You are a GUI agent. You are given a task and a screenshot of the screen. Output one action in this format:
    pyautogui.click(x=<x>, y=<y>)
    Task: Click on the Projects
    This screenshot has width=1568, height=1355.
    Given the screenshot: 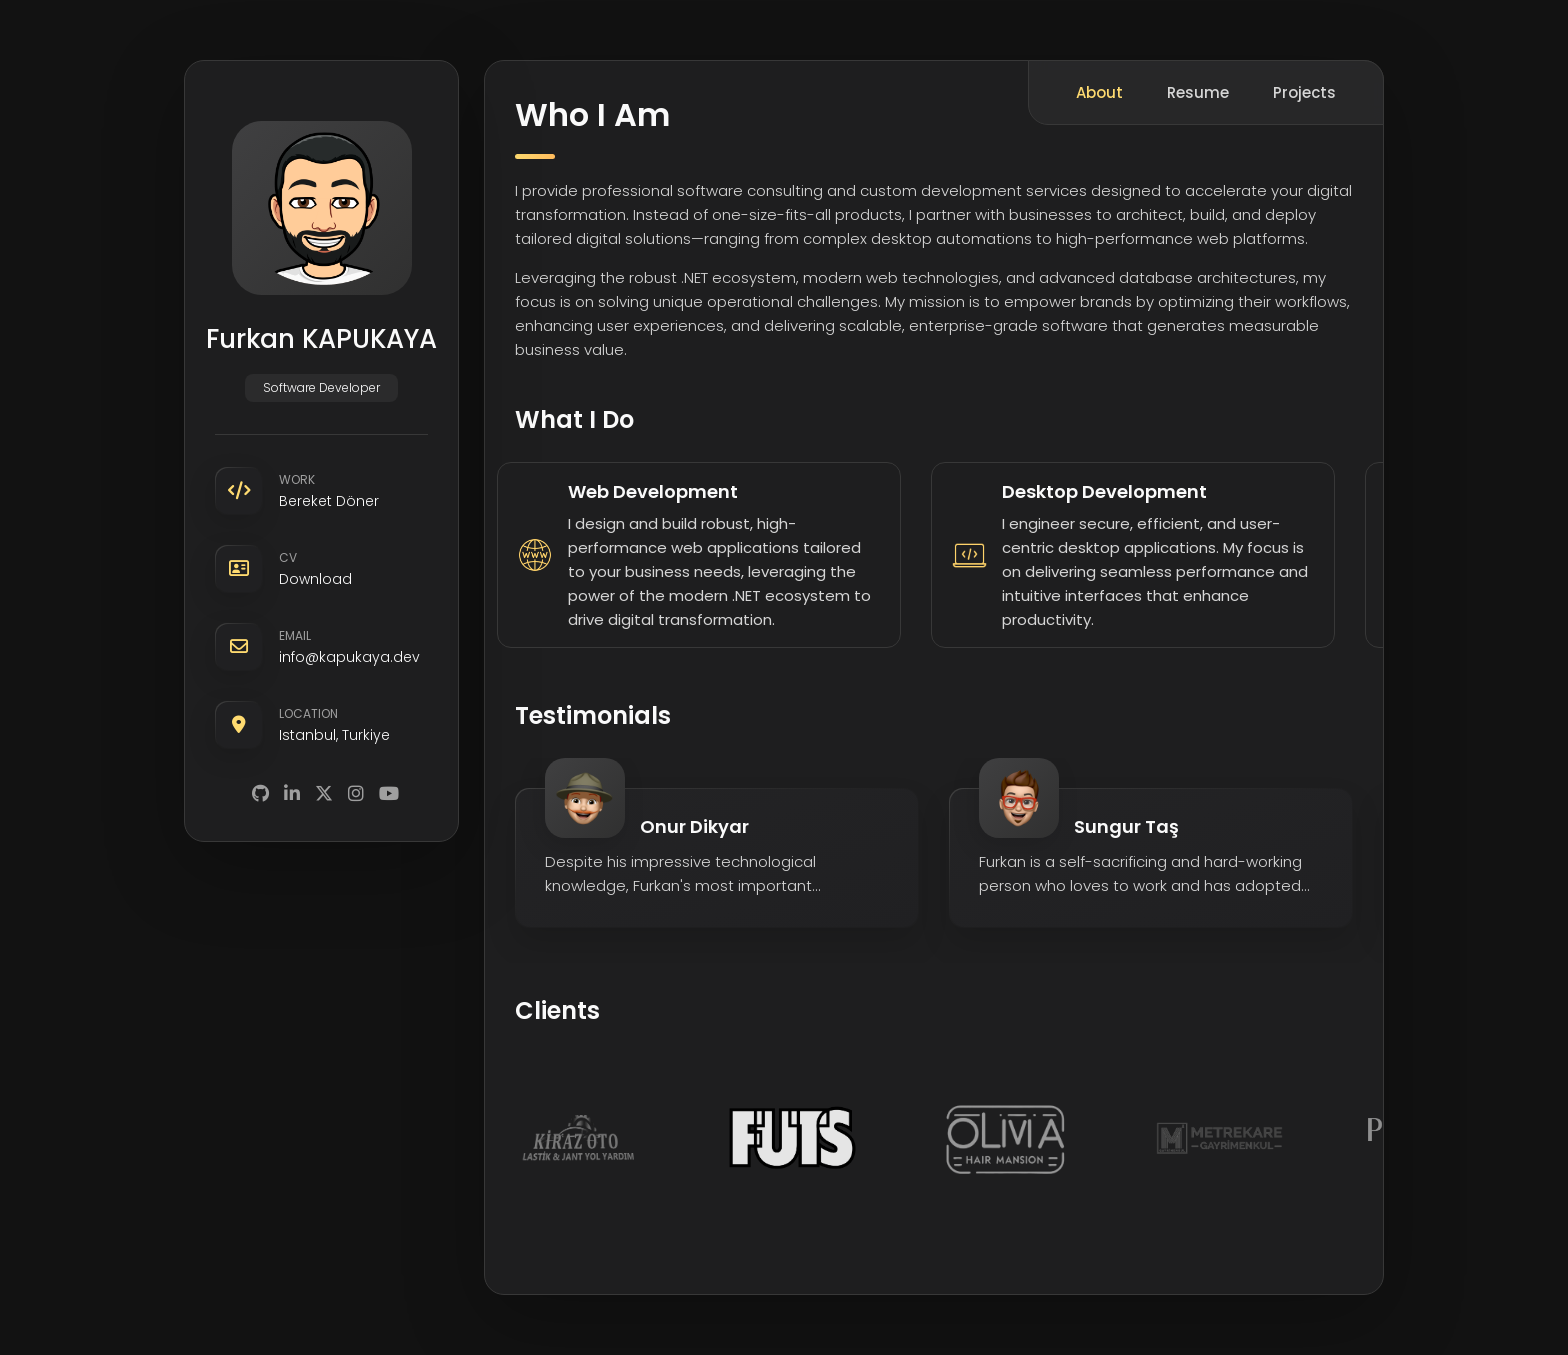 What is the action you would take?
    pyautogui.click(x=1304, y=92)
    